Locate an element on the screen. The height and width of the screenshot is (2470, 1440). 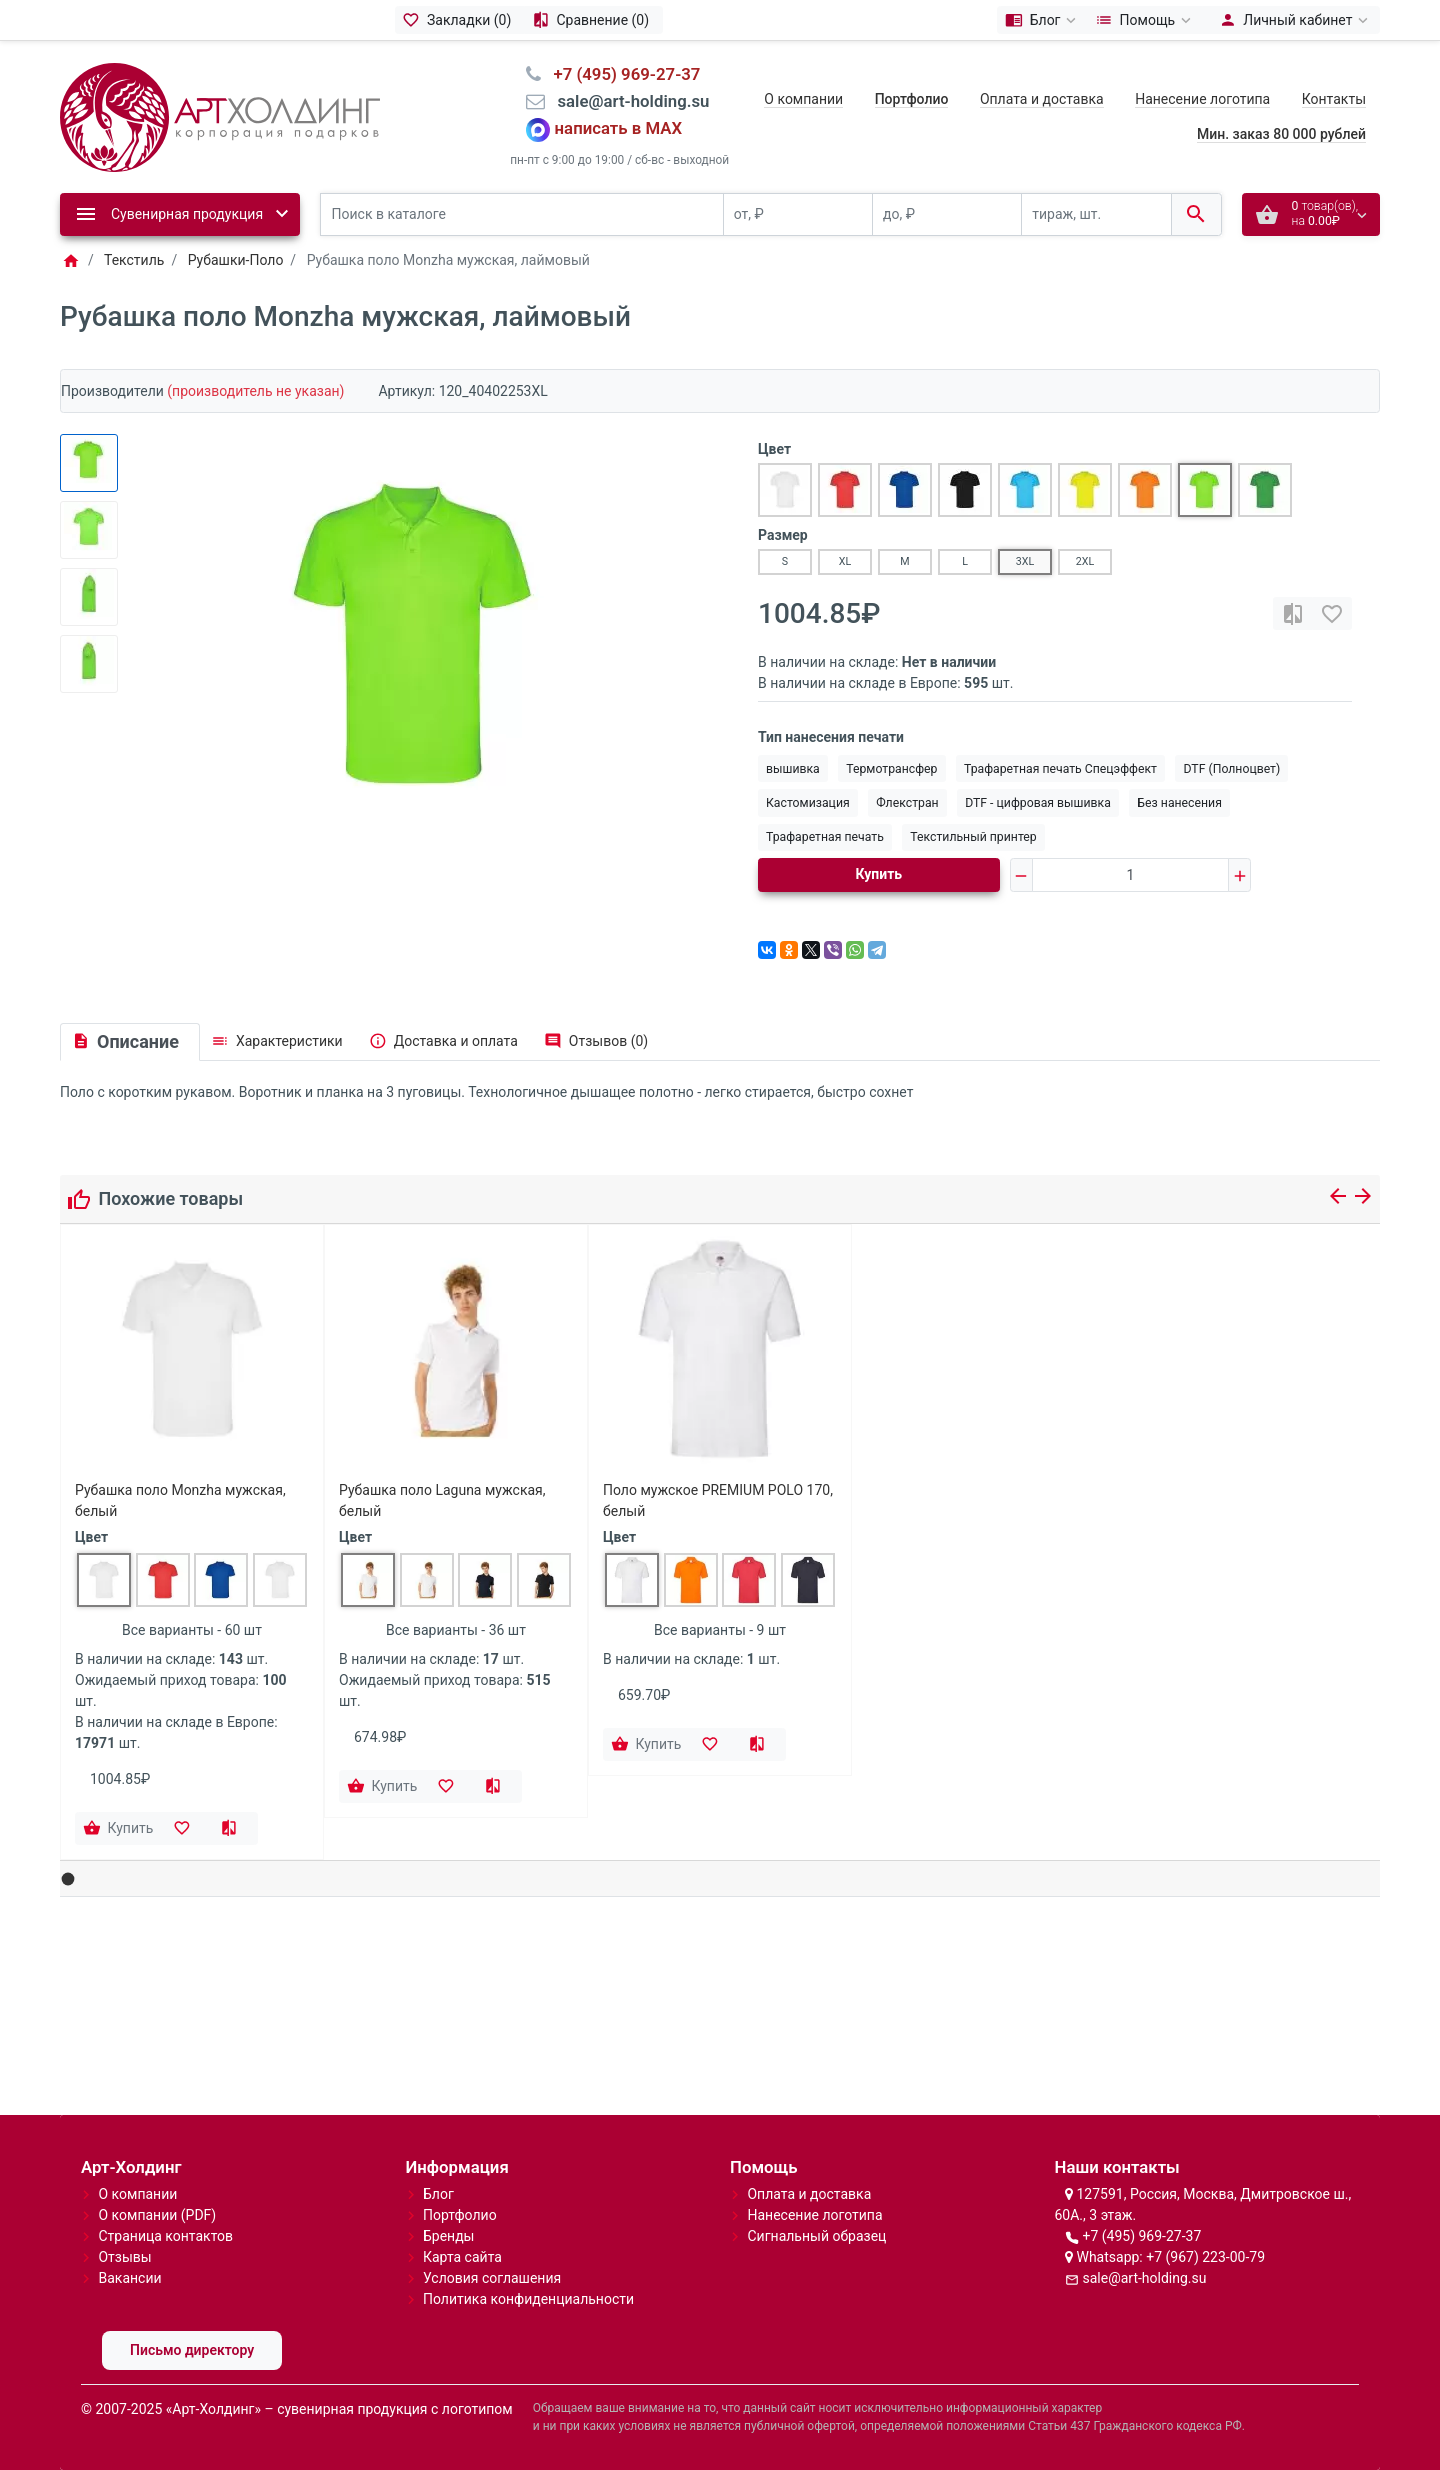
Все варианты - 36 шт is located at coordinates (456, 1630).